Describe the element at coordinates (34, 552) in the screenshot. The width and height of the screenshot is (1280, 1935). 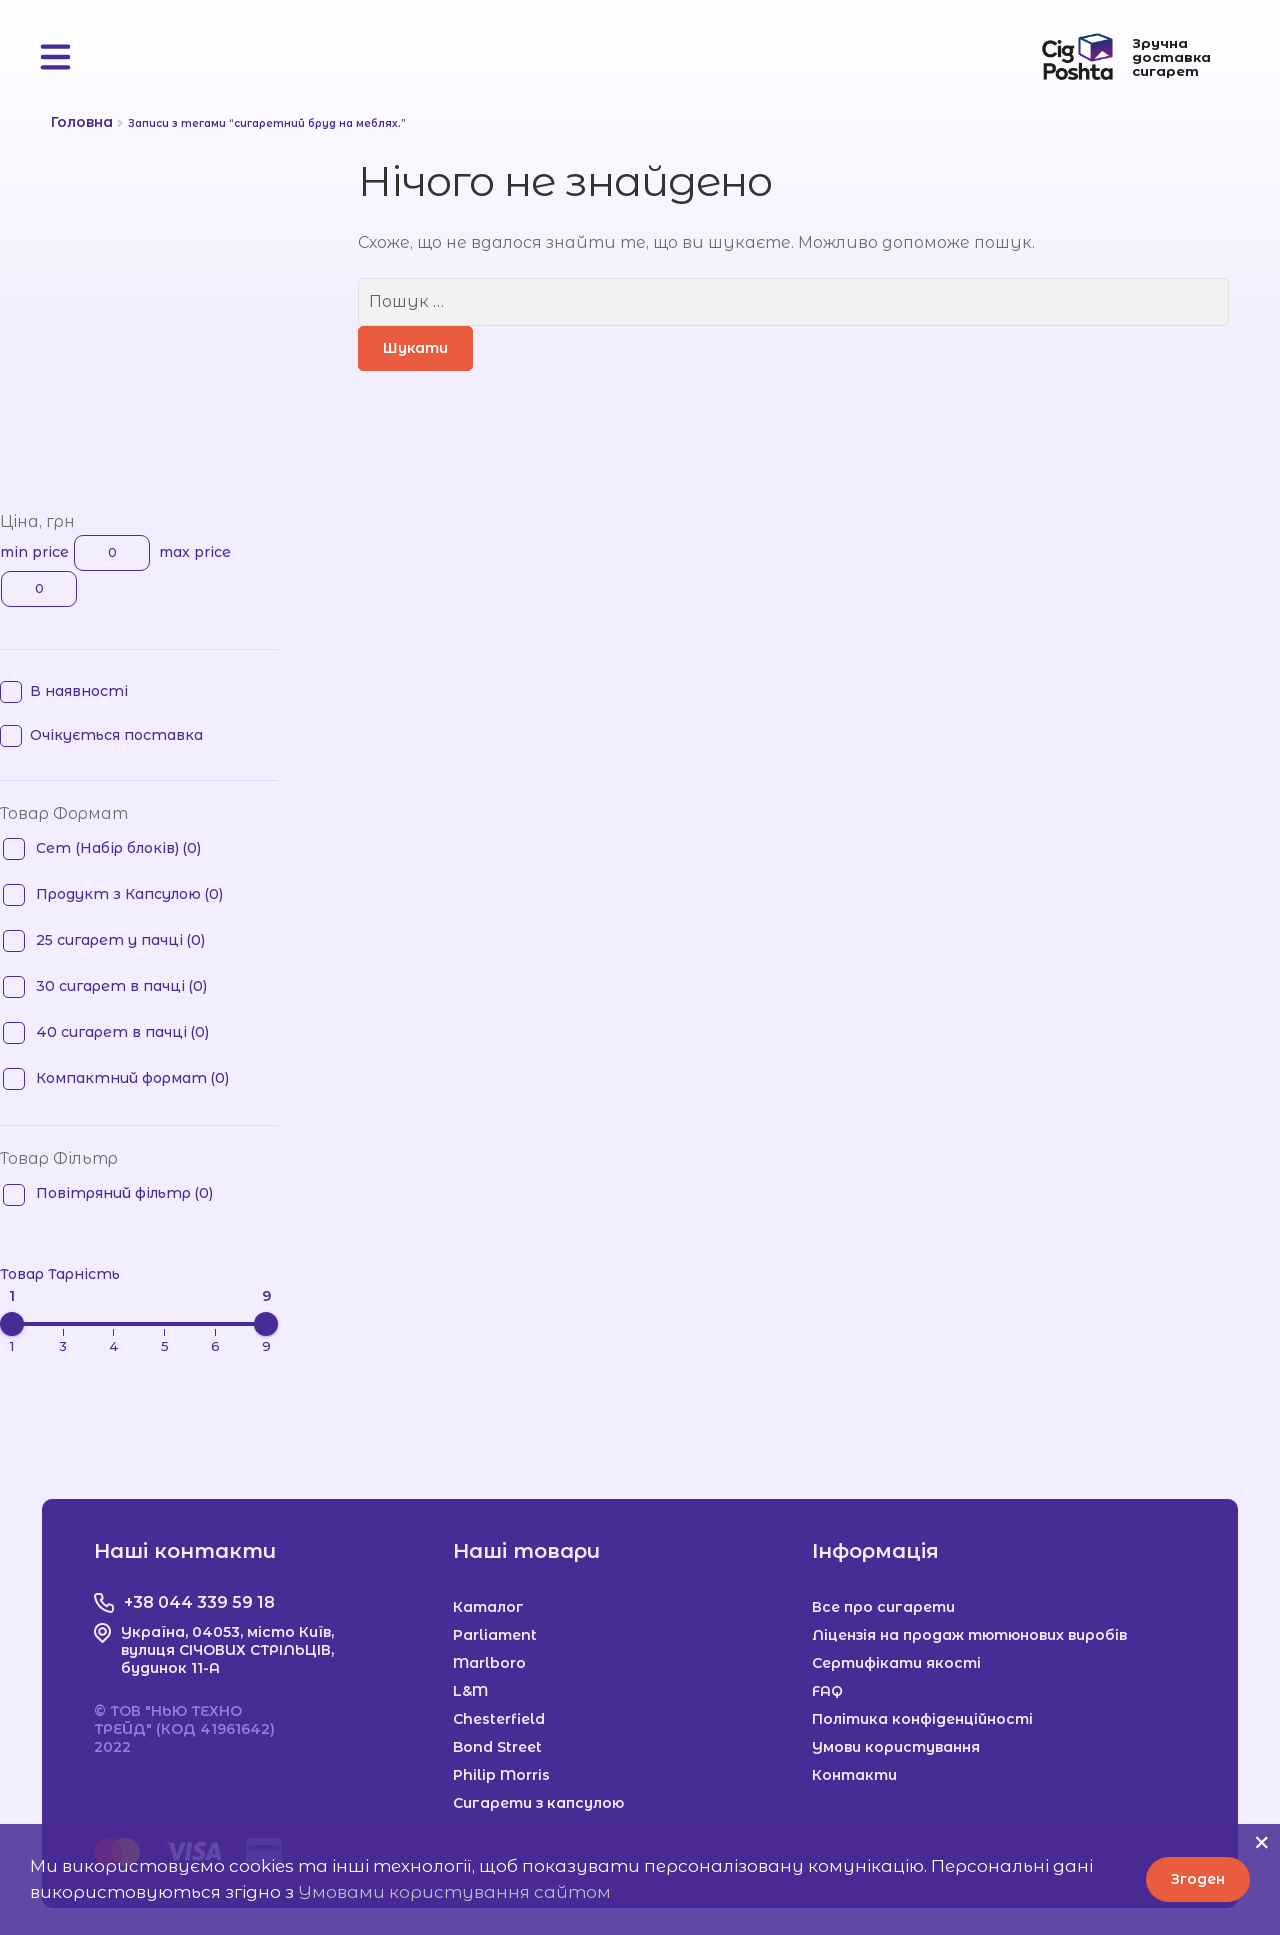
I see `min price` at that location.